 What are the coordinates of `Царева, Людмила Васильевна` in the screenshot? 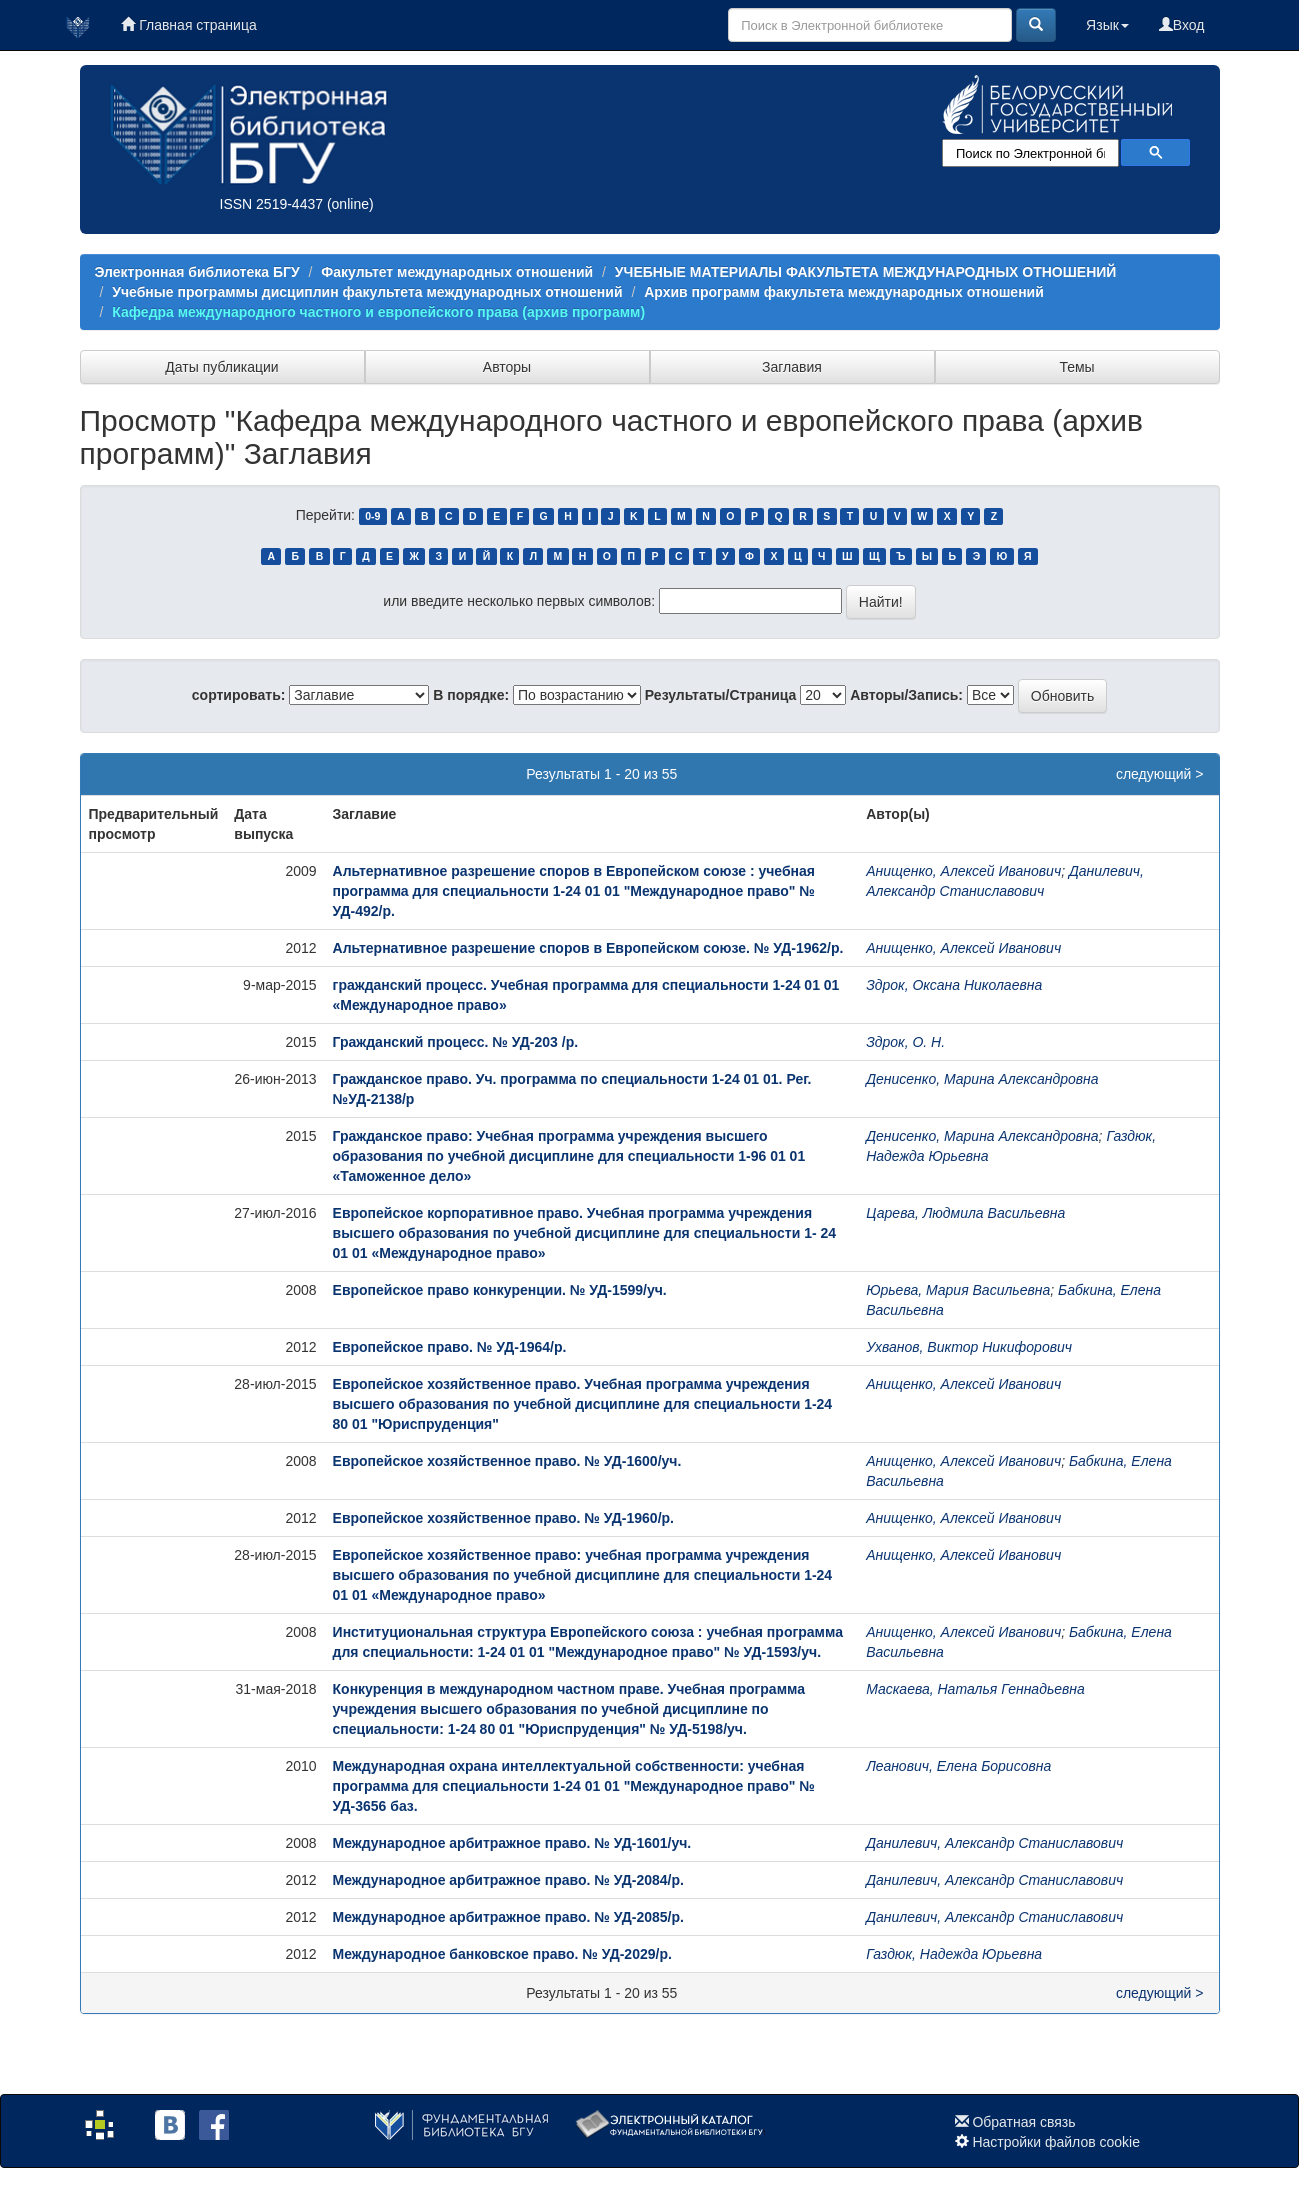 It's located at (965, 1213).